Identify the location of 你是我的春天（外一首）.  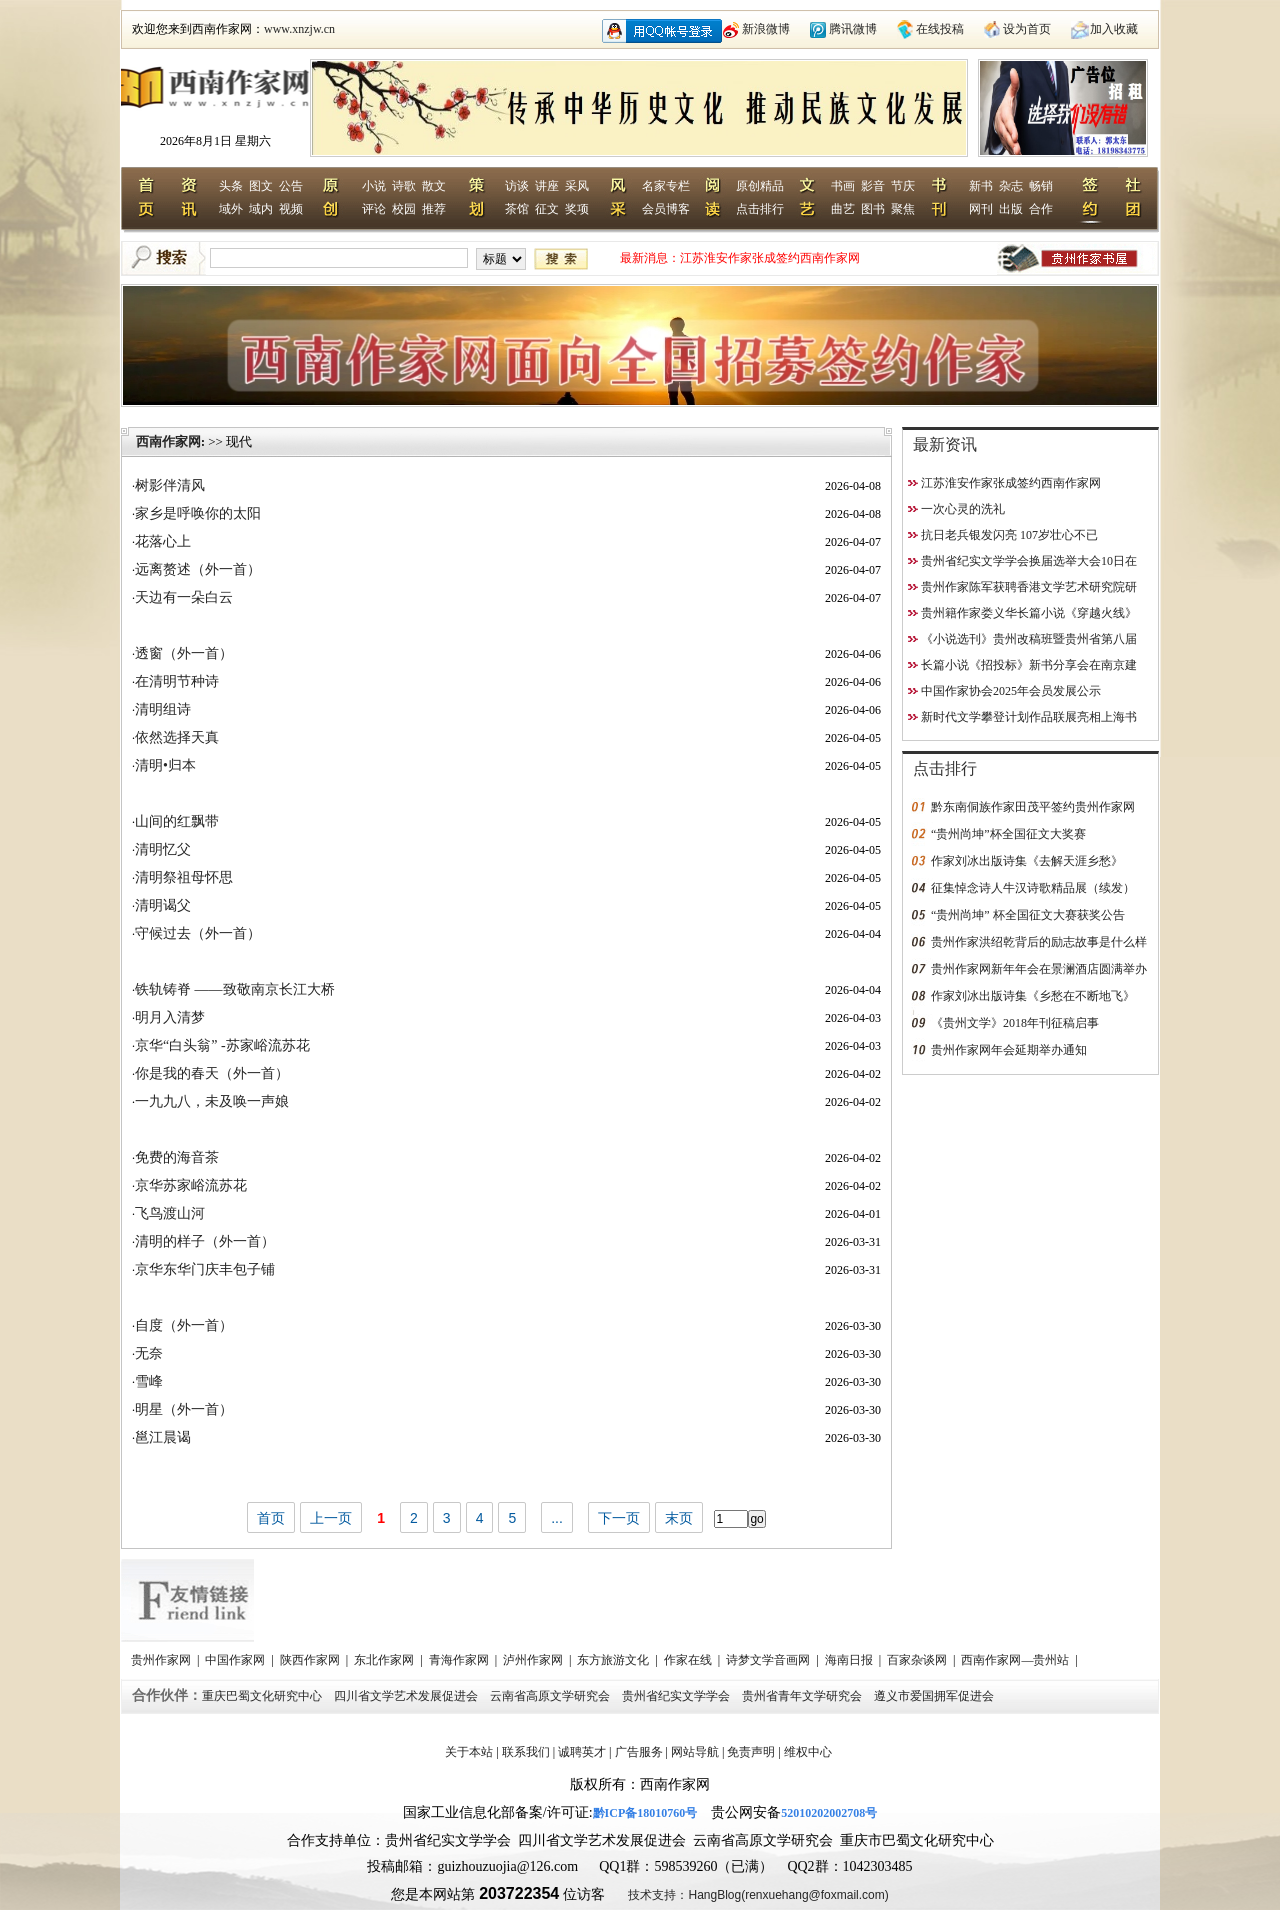
(212, 1073).